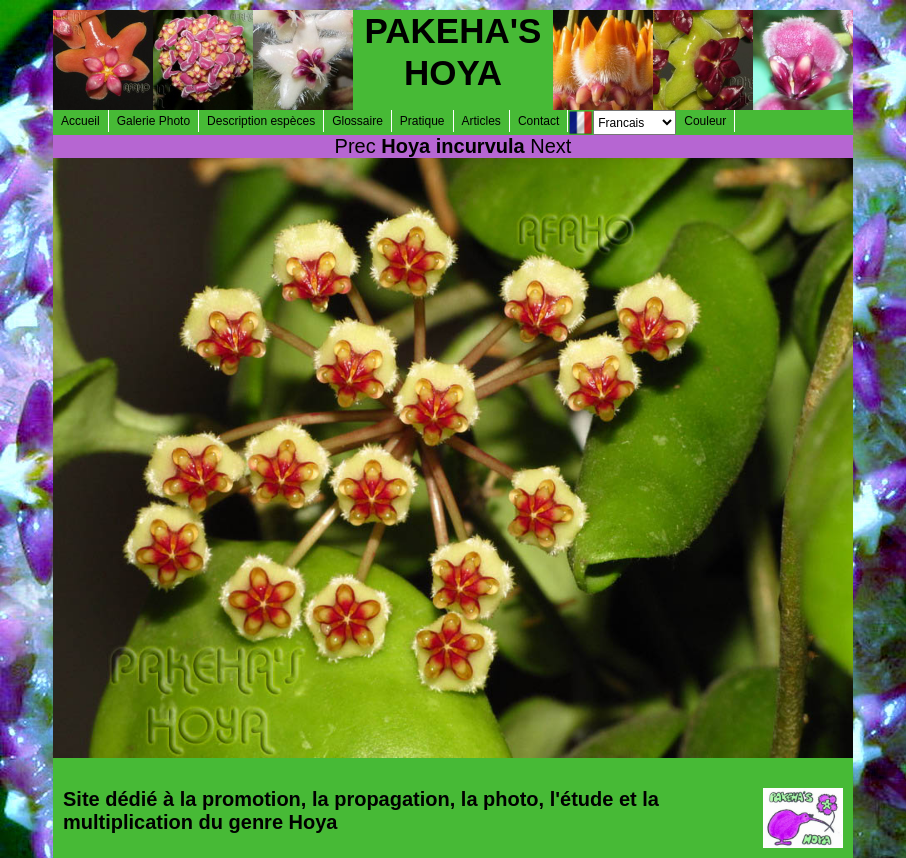 The height and width of the screenshot is (858, 906). I want to click on Glossaire, so click(357, 121).